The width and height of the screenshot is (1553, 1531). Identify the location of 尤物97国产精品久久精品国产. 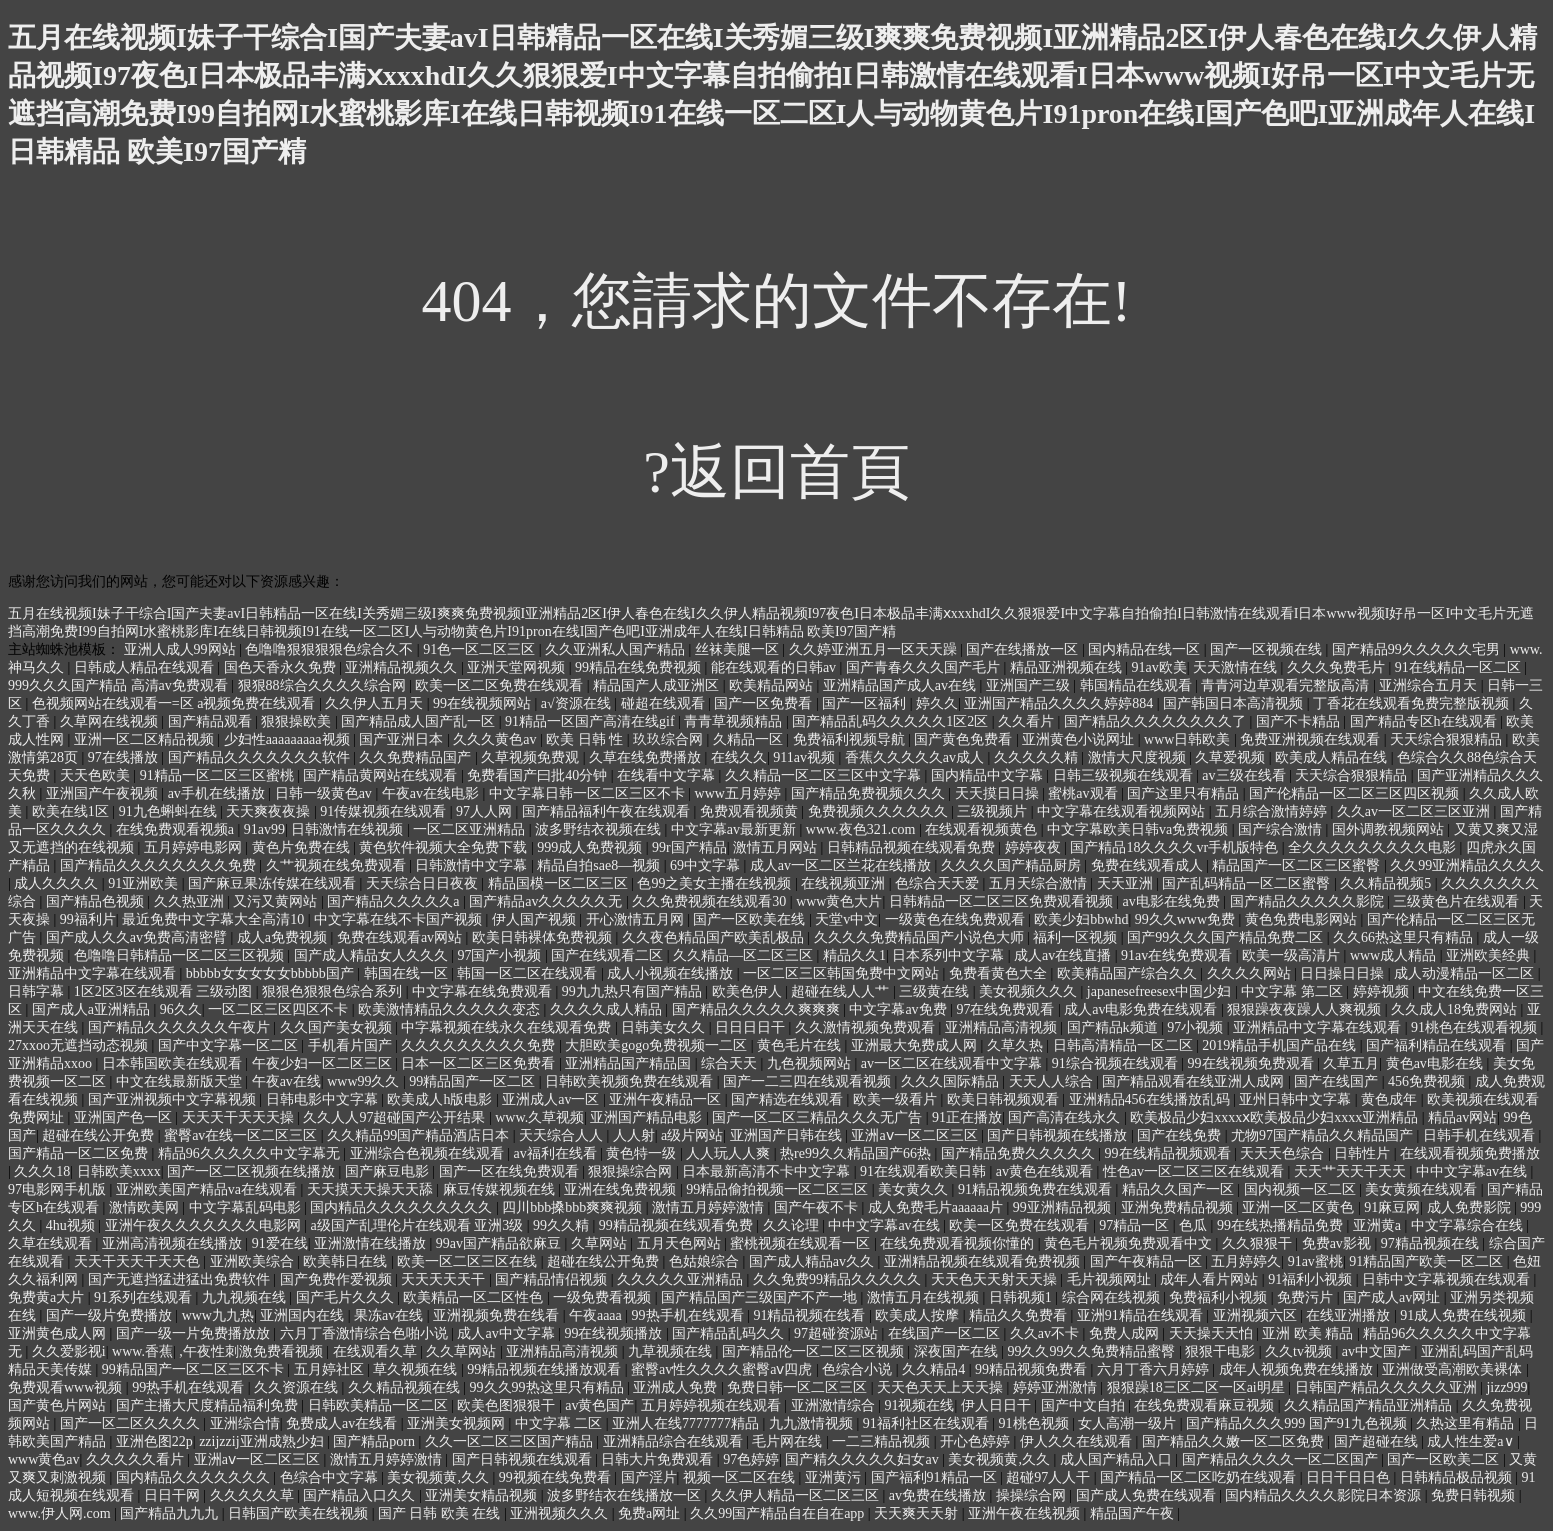
(1324, 1135).